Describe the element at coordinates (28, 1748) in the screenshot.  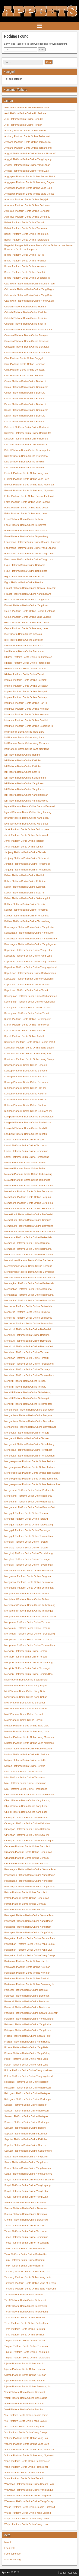
I see `Natijah Platform Berita Online Berkompeten` at that location.